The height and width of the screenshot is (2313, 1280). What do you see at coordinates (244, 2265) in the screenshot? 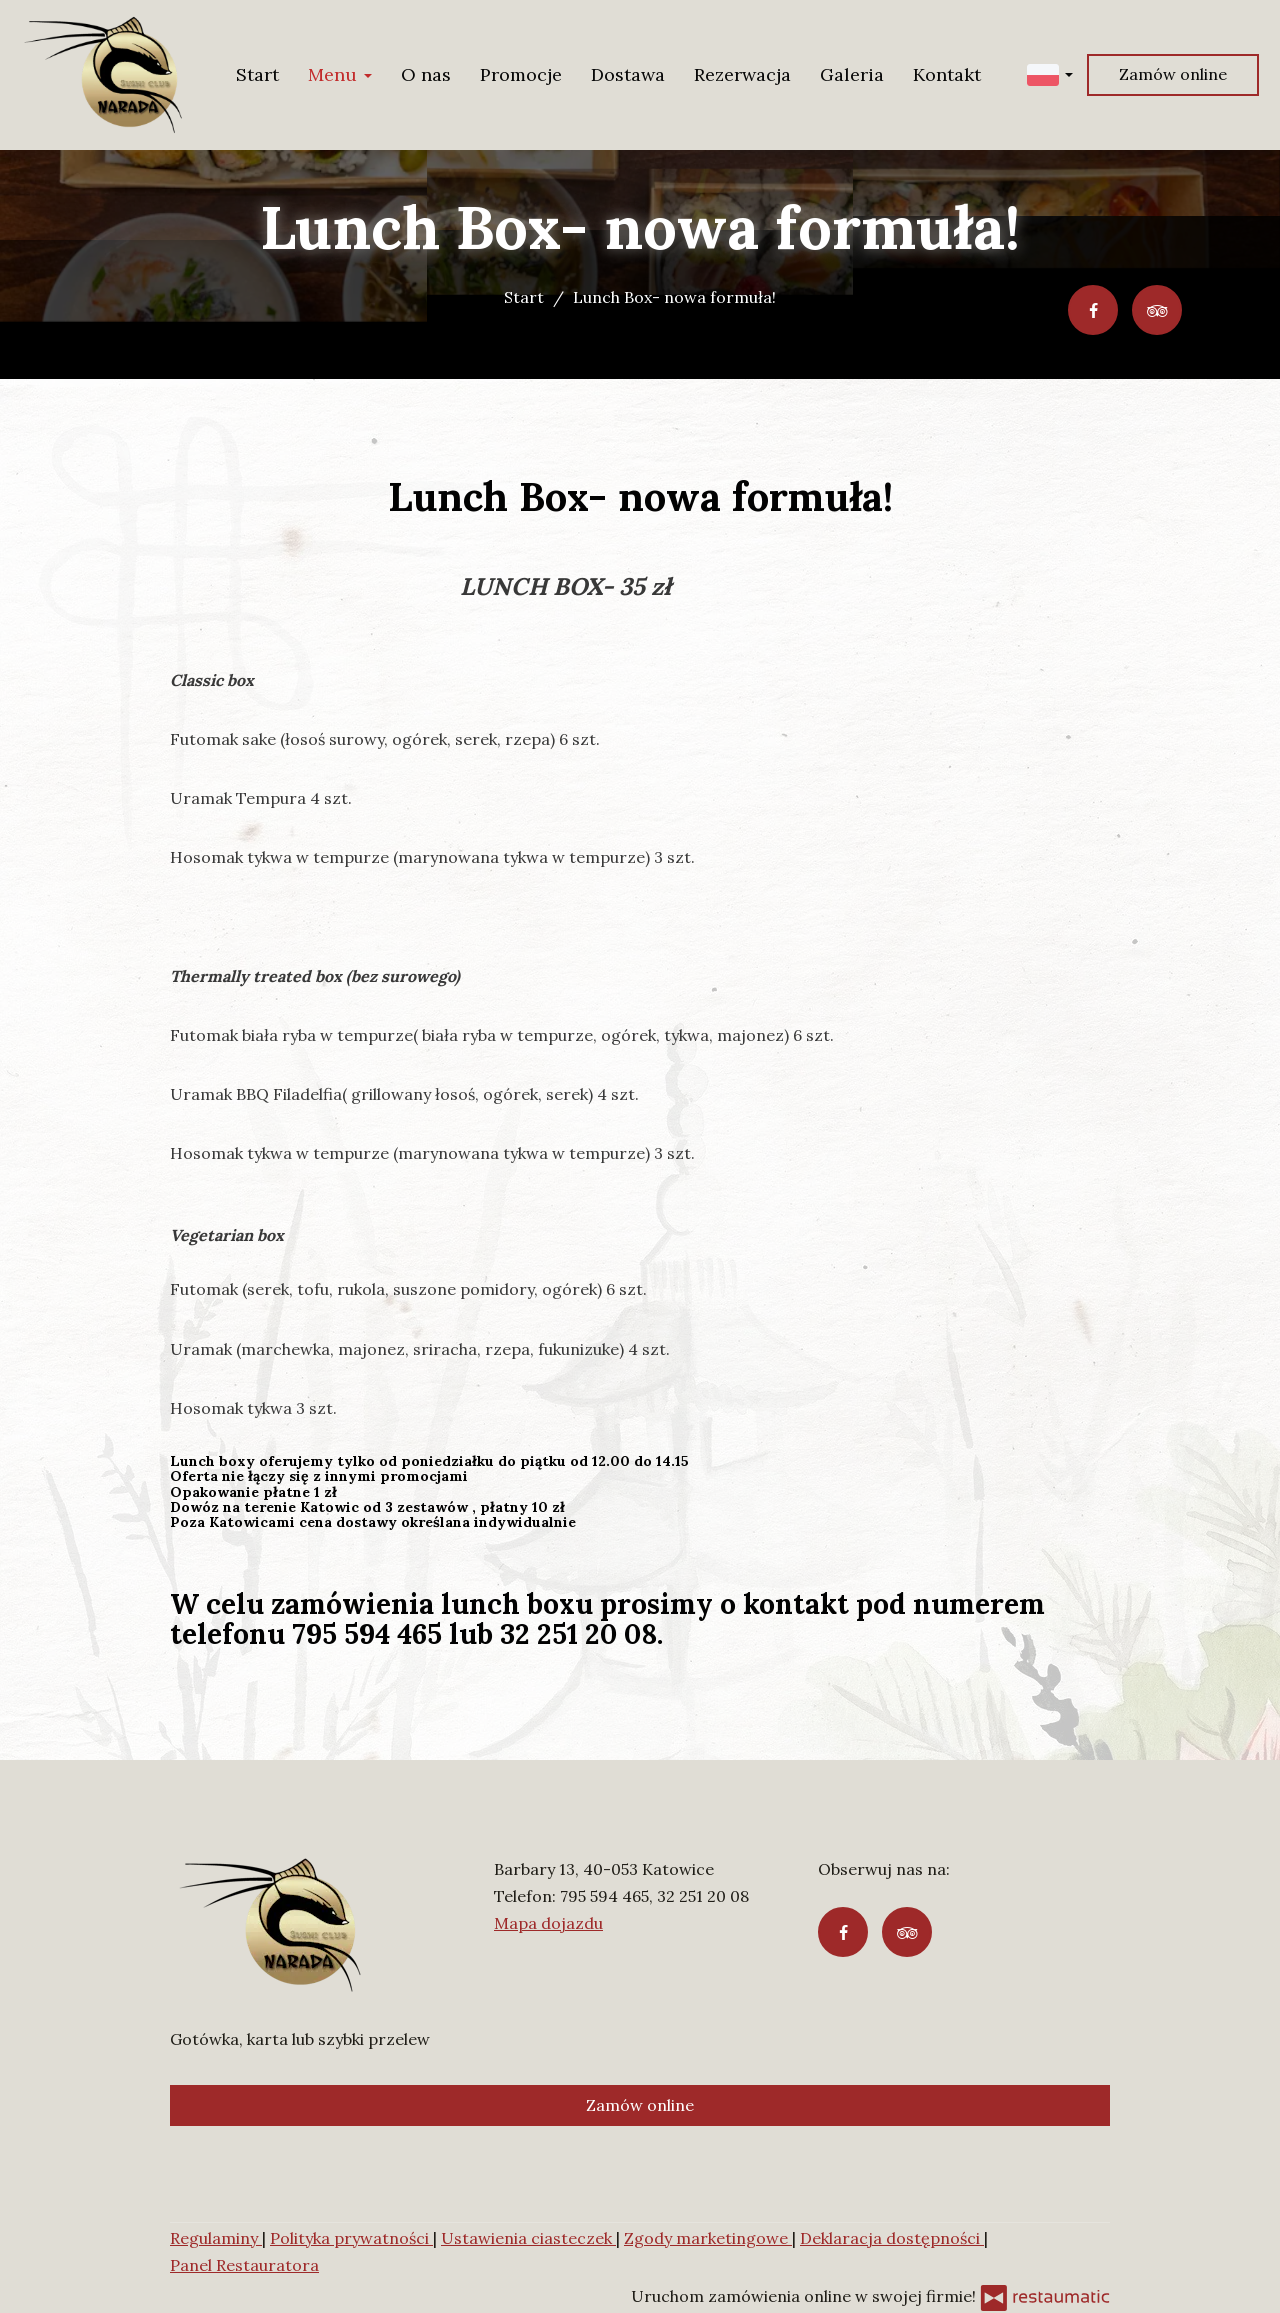
I see `Panel Restauratora` at bounding box center [244, 2265].